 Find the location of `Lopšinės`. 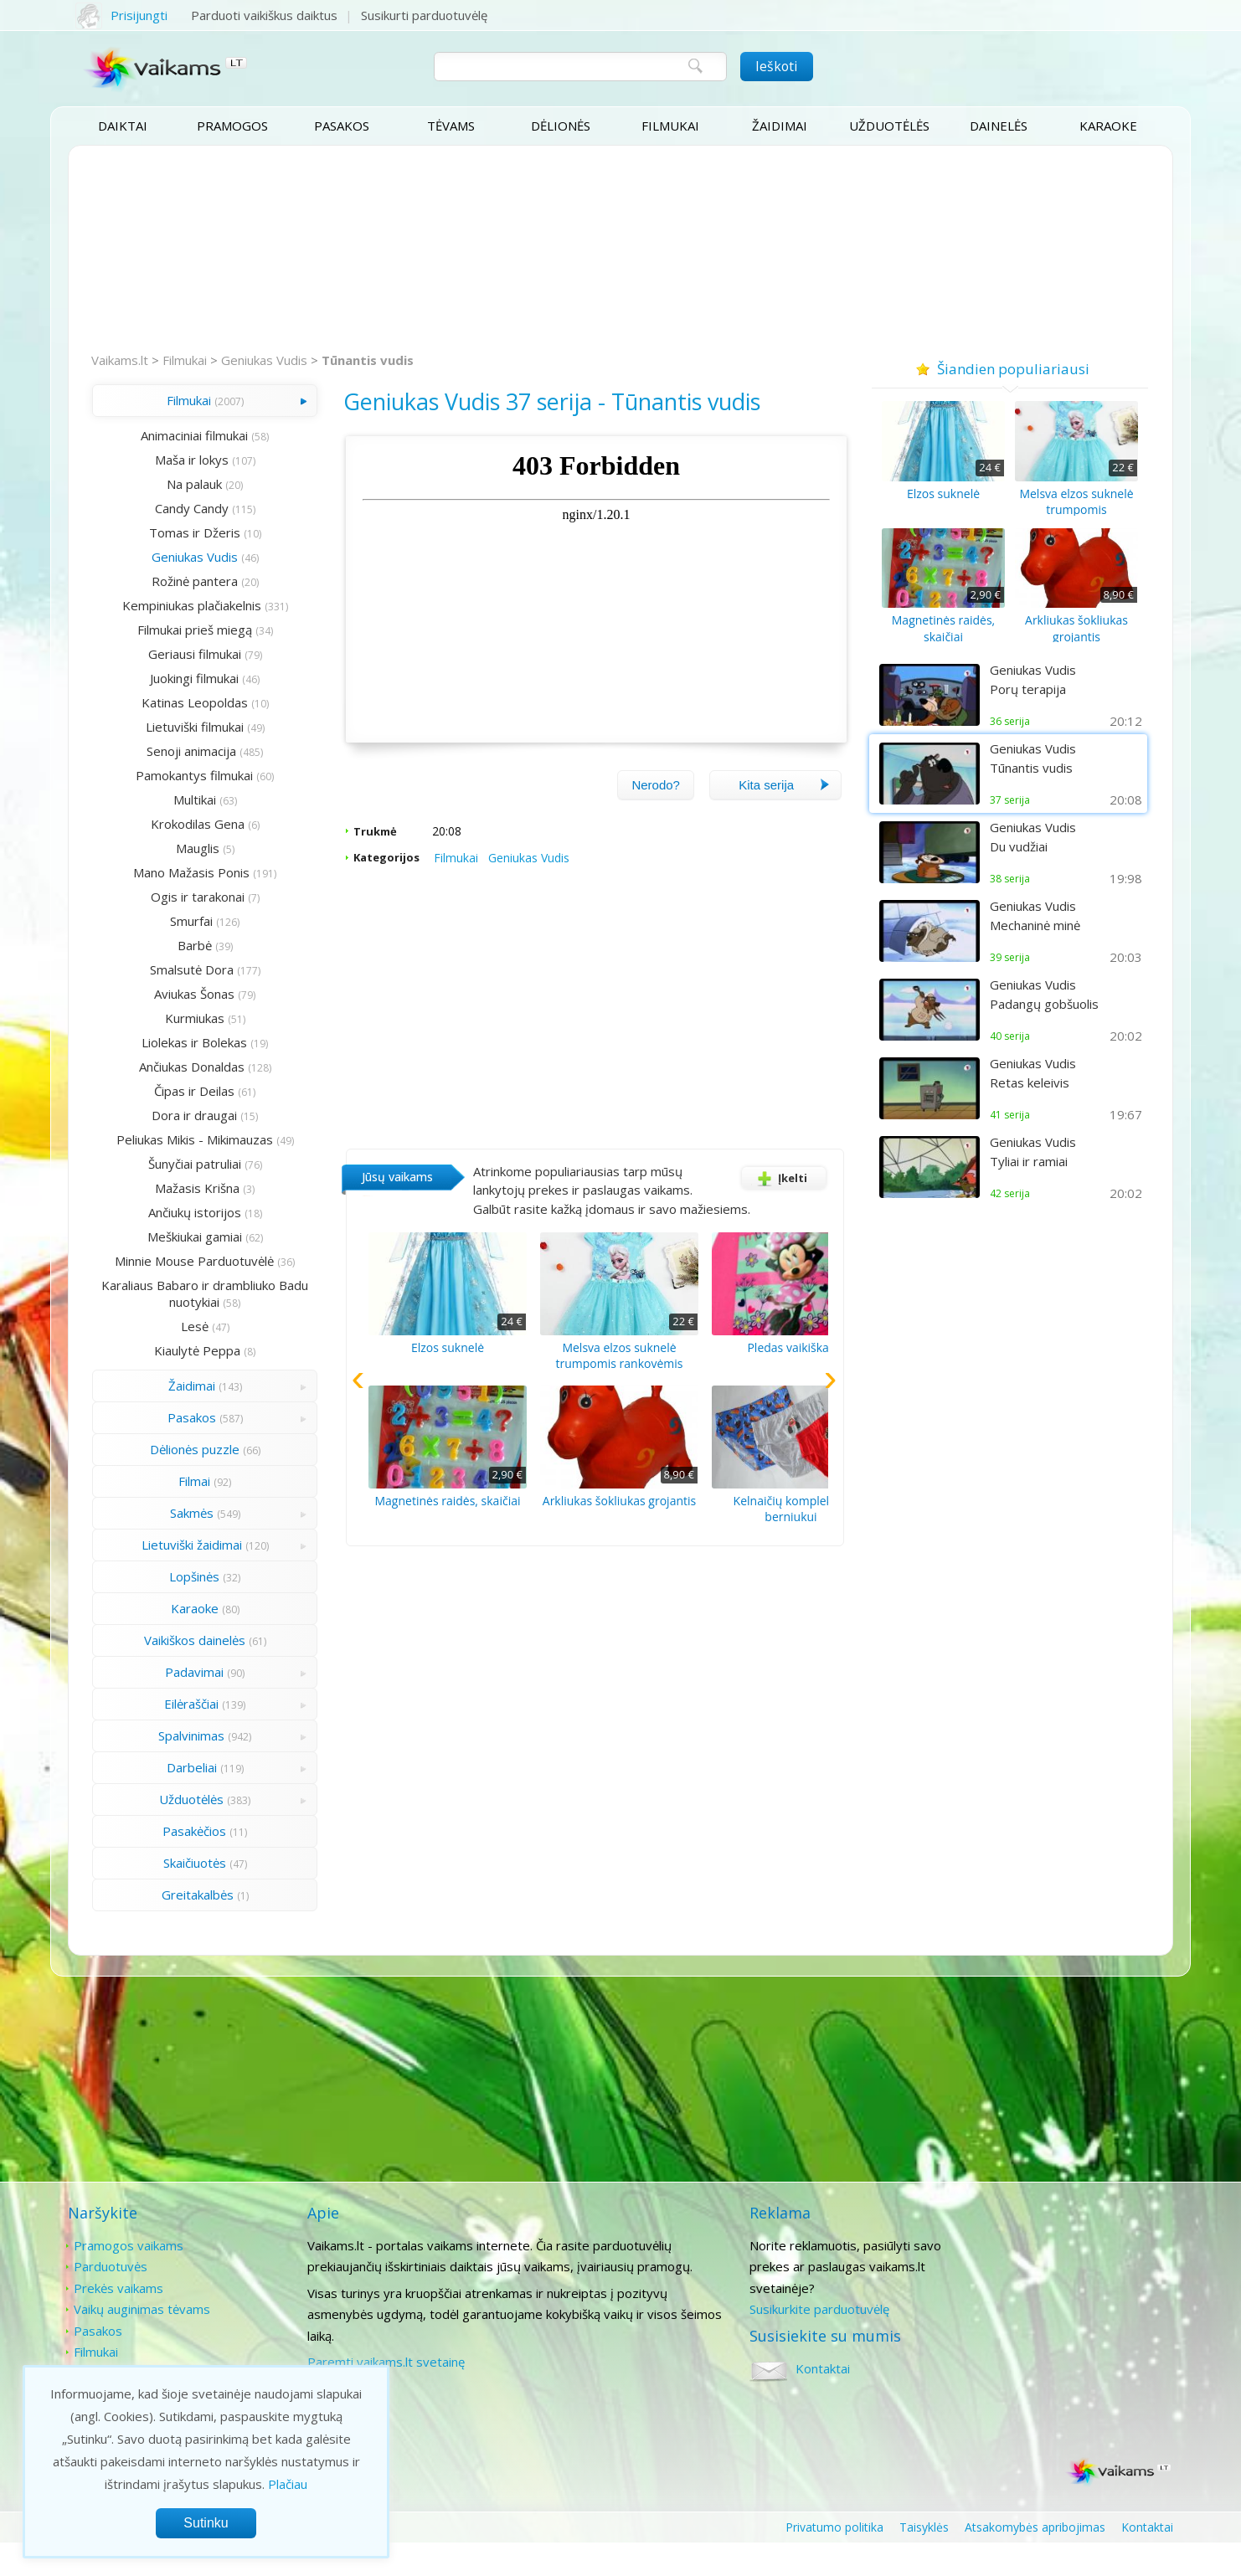

Lopšinės is located at coordinates (172, 1610).